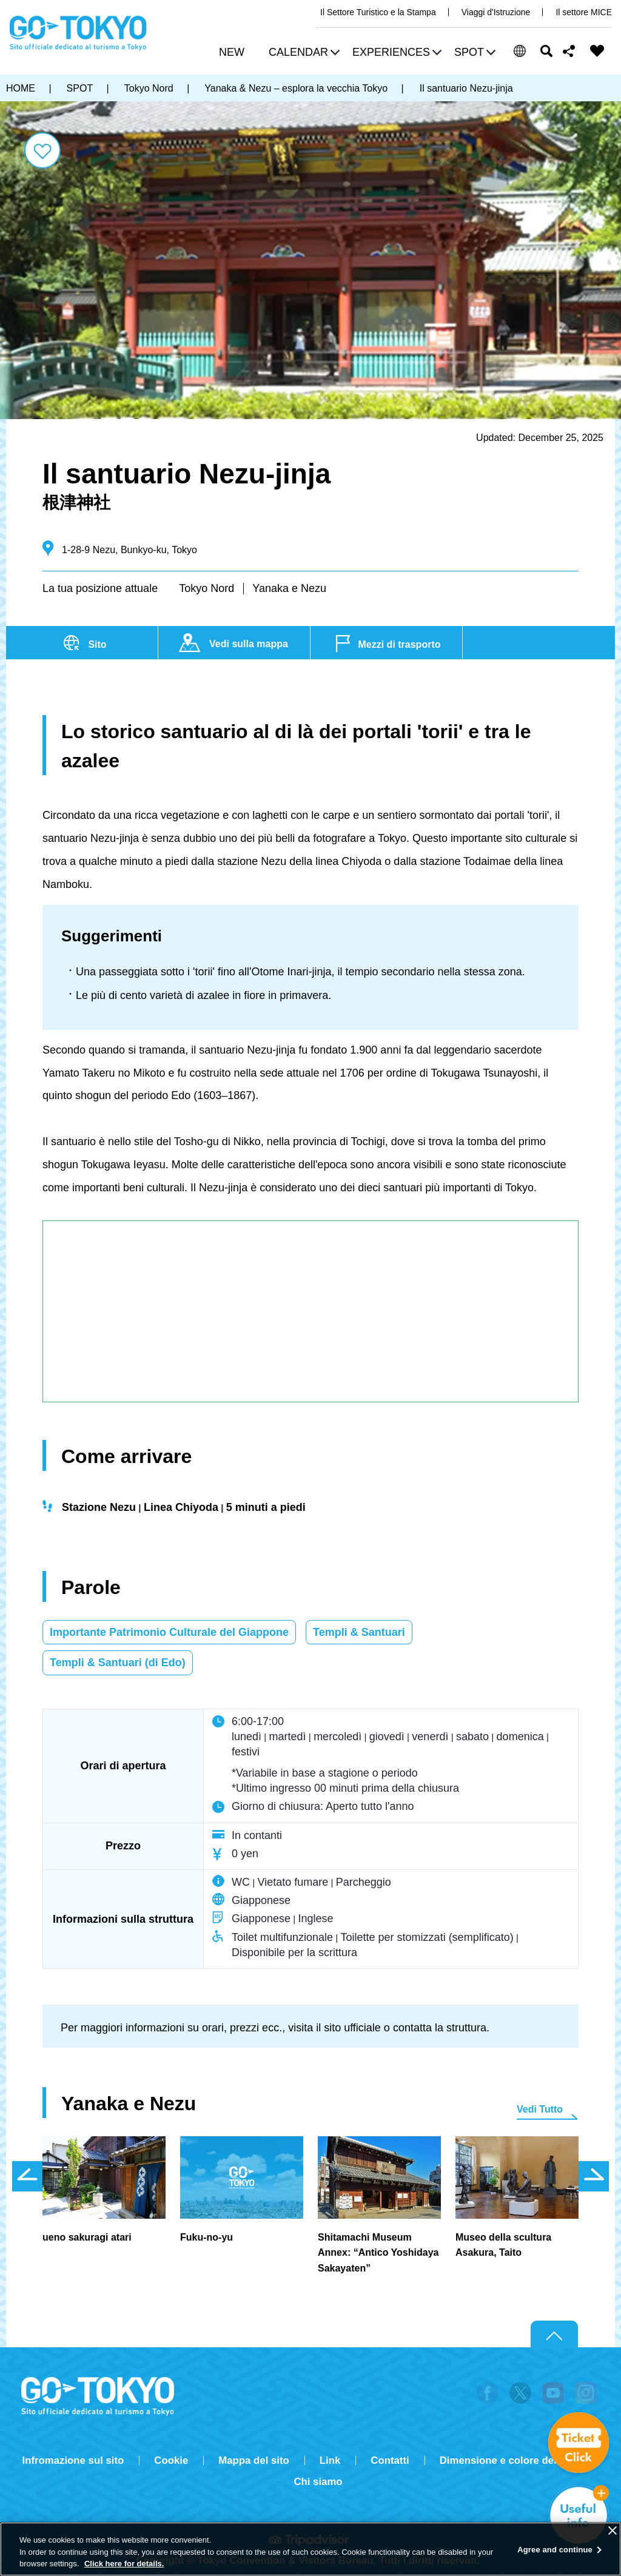 The width and height of the screenshot is (621, 2576). What do you see at coordinates (569, 51) in the screenshot?
I see `Share this page [button]` at bounding box center [569, 51].